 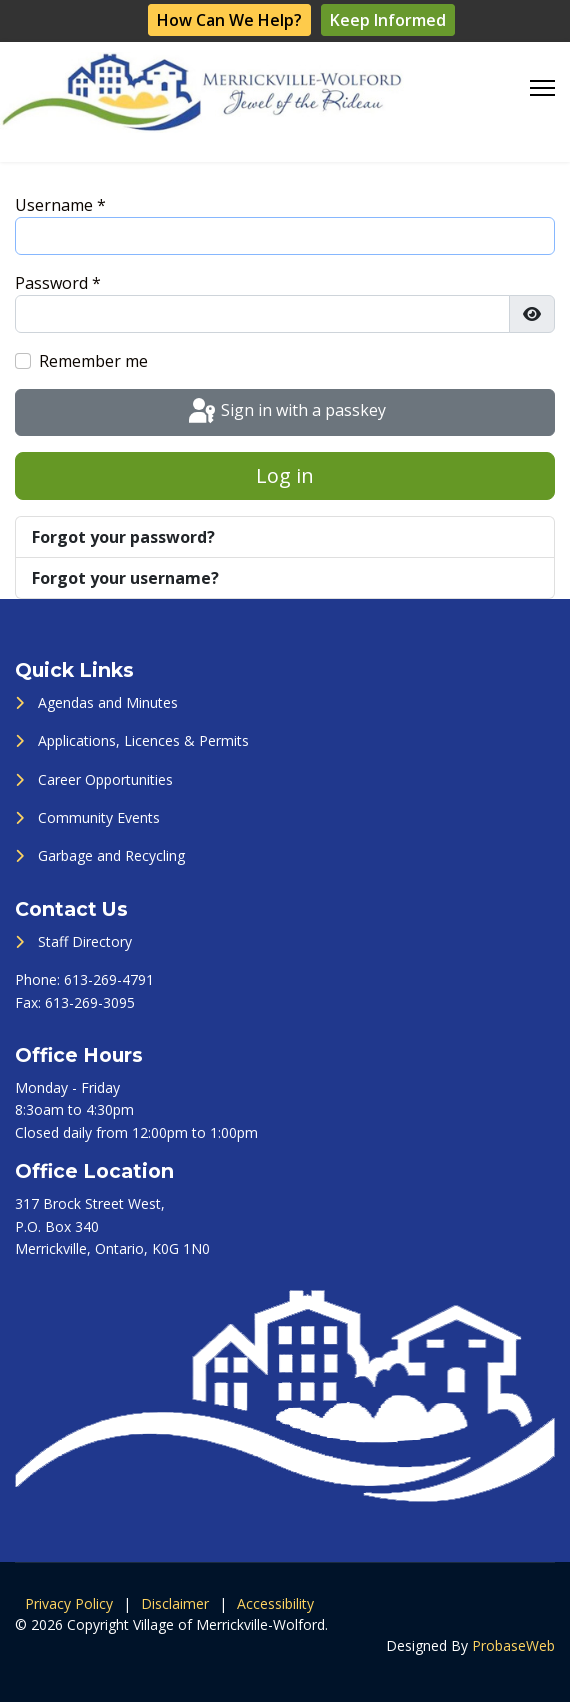 What do you see at coordinates (108, 702) in the screenshot?
I see `Agendas and Minutes` at bounding box center [108, 702].